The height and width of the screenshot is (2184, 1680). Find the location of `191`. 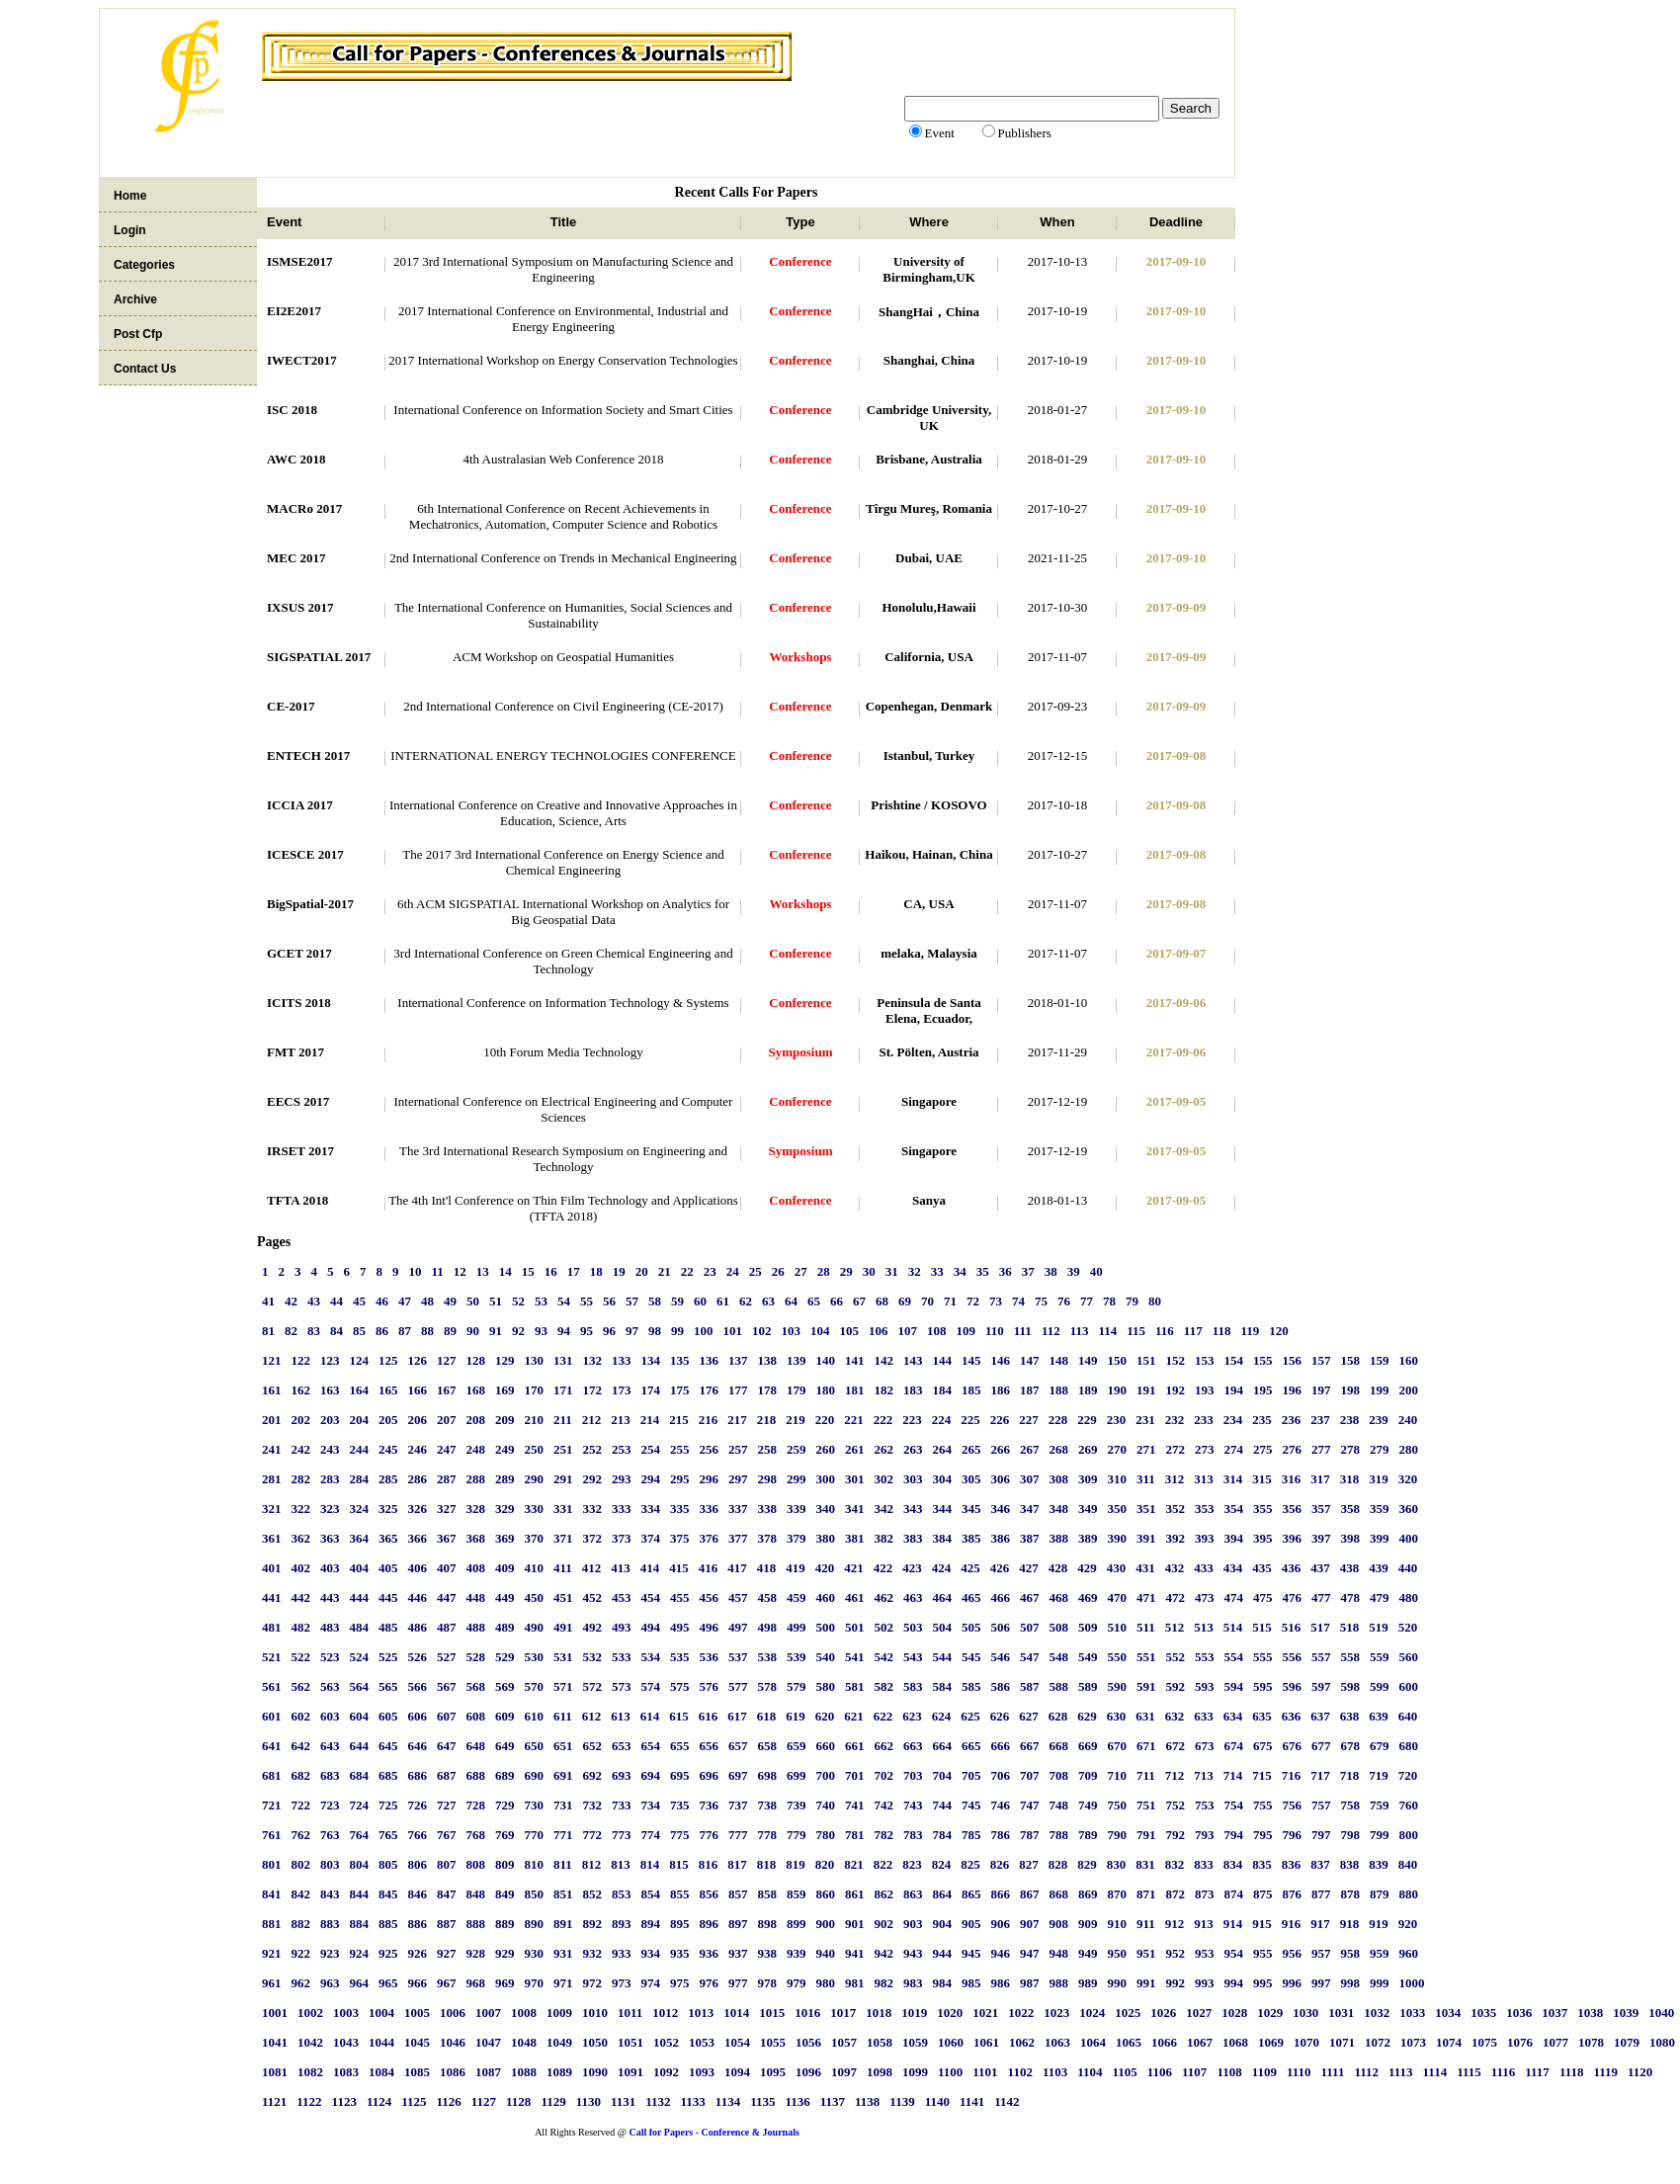

191 is located at coordinates (1146, 1390).